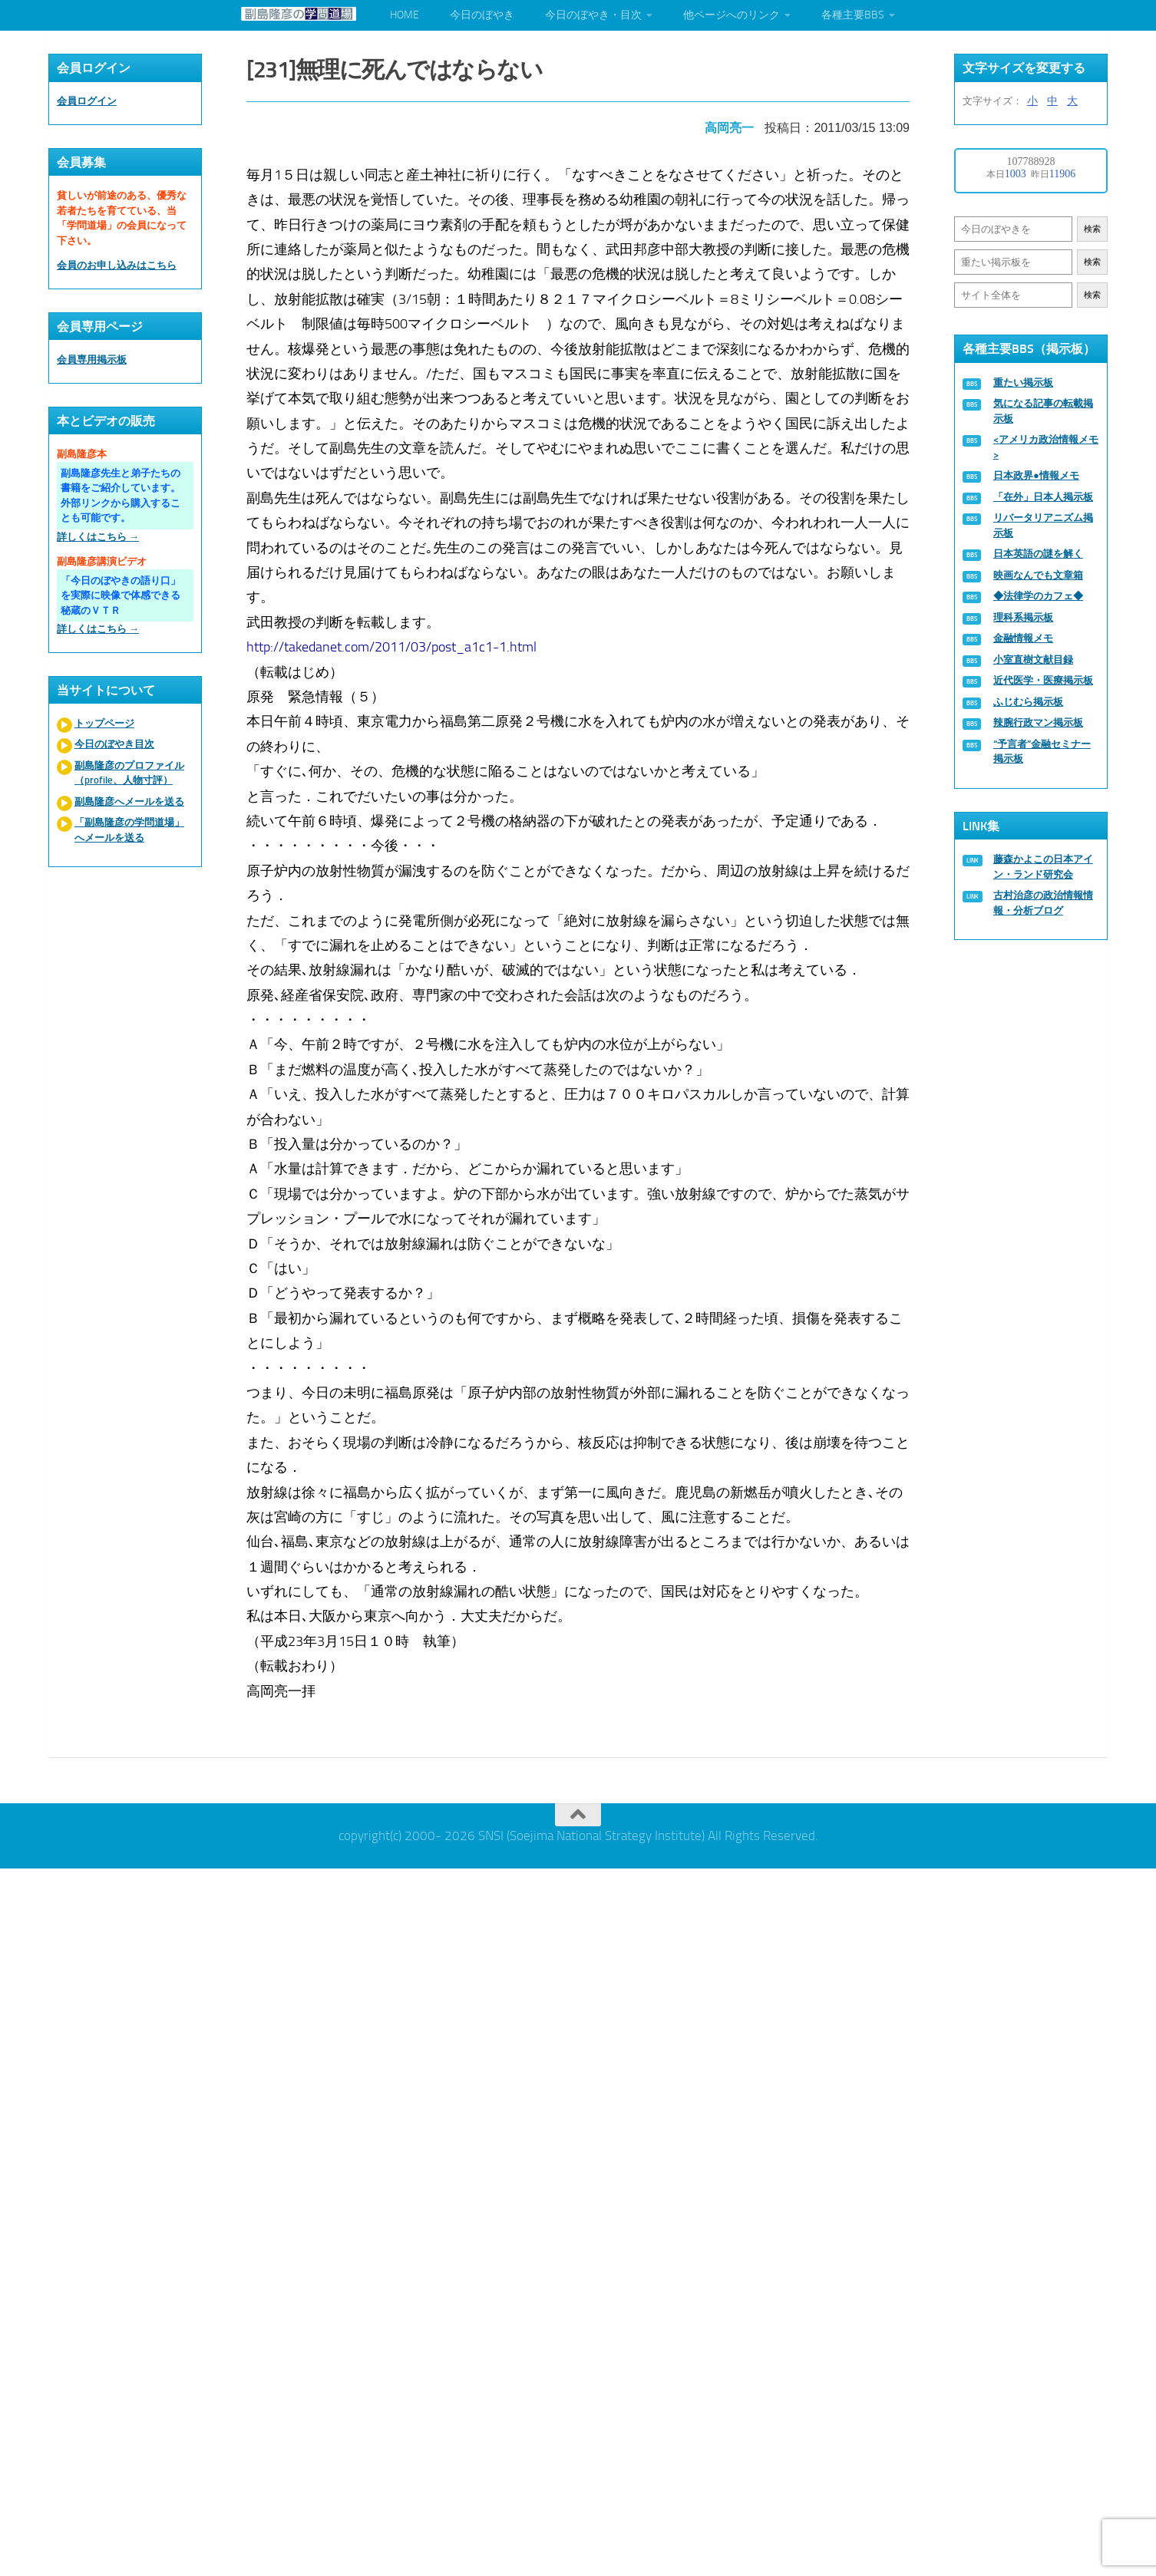  What do you see at coordinates (1038, 722) in the screenshot?
I see `辣腕行政マン掲示板` at bounding box center [1038, 722].